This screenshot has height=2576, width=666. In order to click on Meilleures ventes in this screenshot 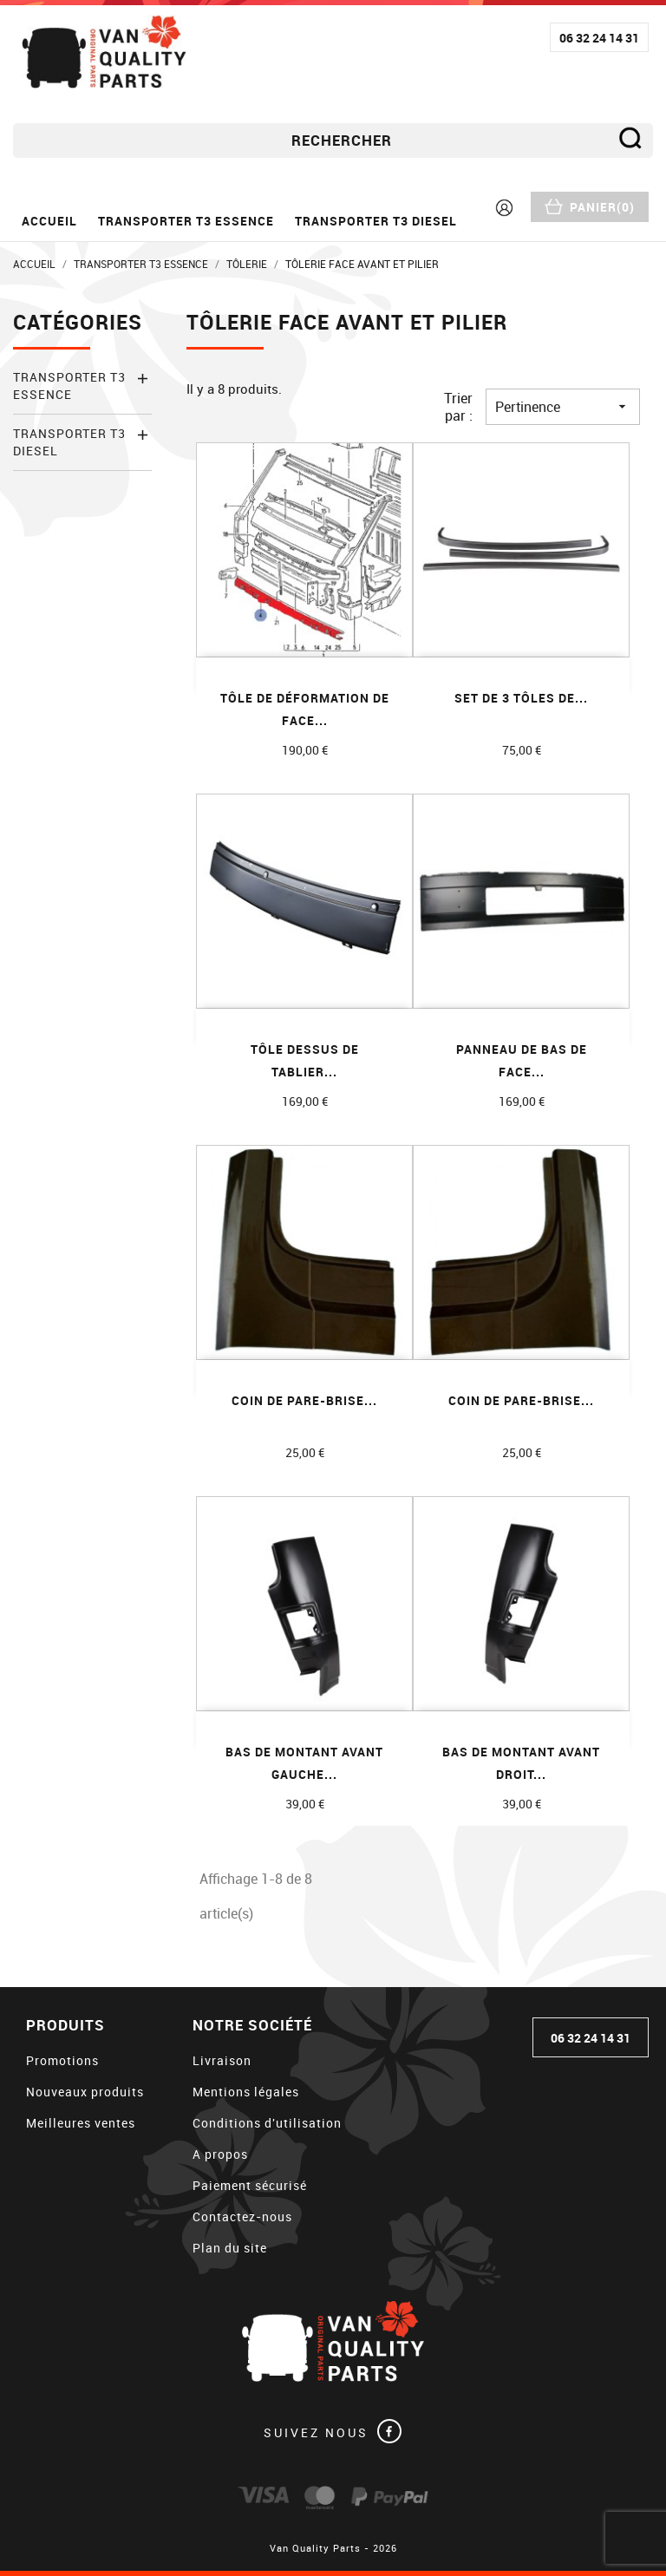, I will do `click(80, 2123)`.